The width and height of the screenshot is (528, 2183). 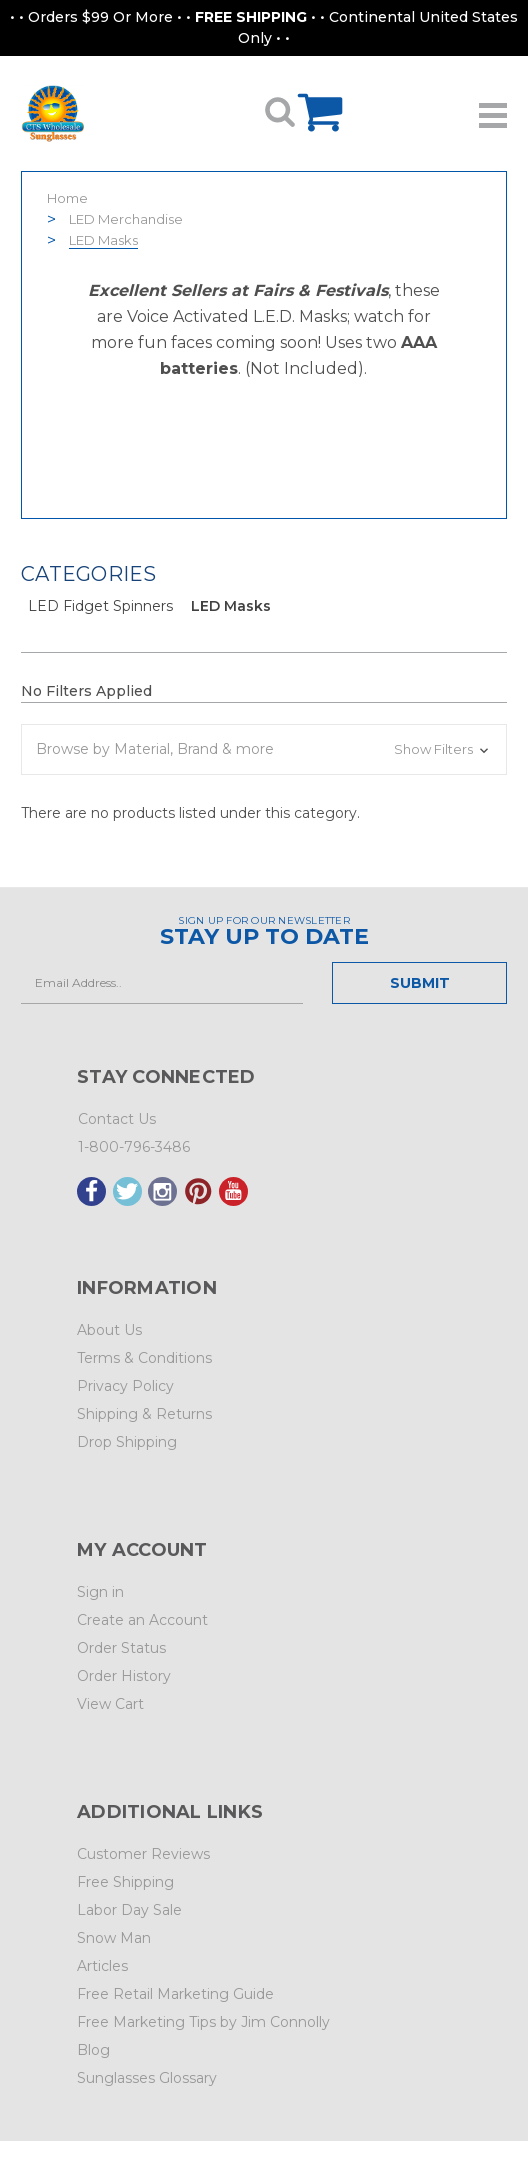 What do you see at coordinates (124, 1676) in the screenshot?
I see `Order History` at bounding box center [124, 1676].